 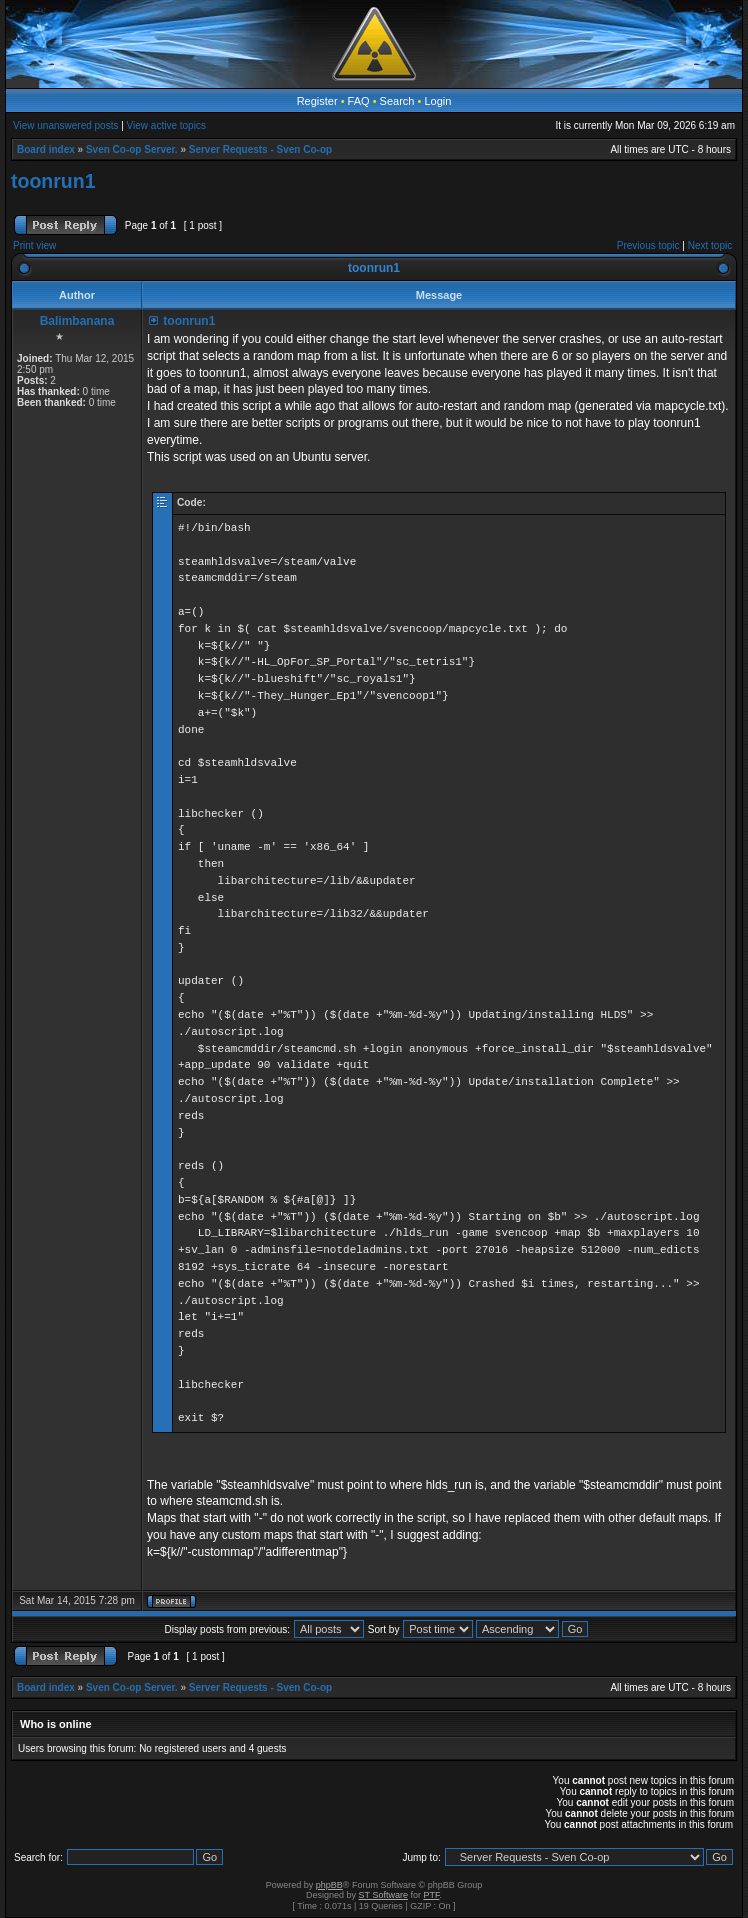 What do you see at coordinates (648, 245) in the screenshot?
I see `Previous topic` at bounding box center [648, 245].